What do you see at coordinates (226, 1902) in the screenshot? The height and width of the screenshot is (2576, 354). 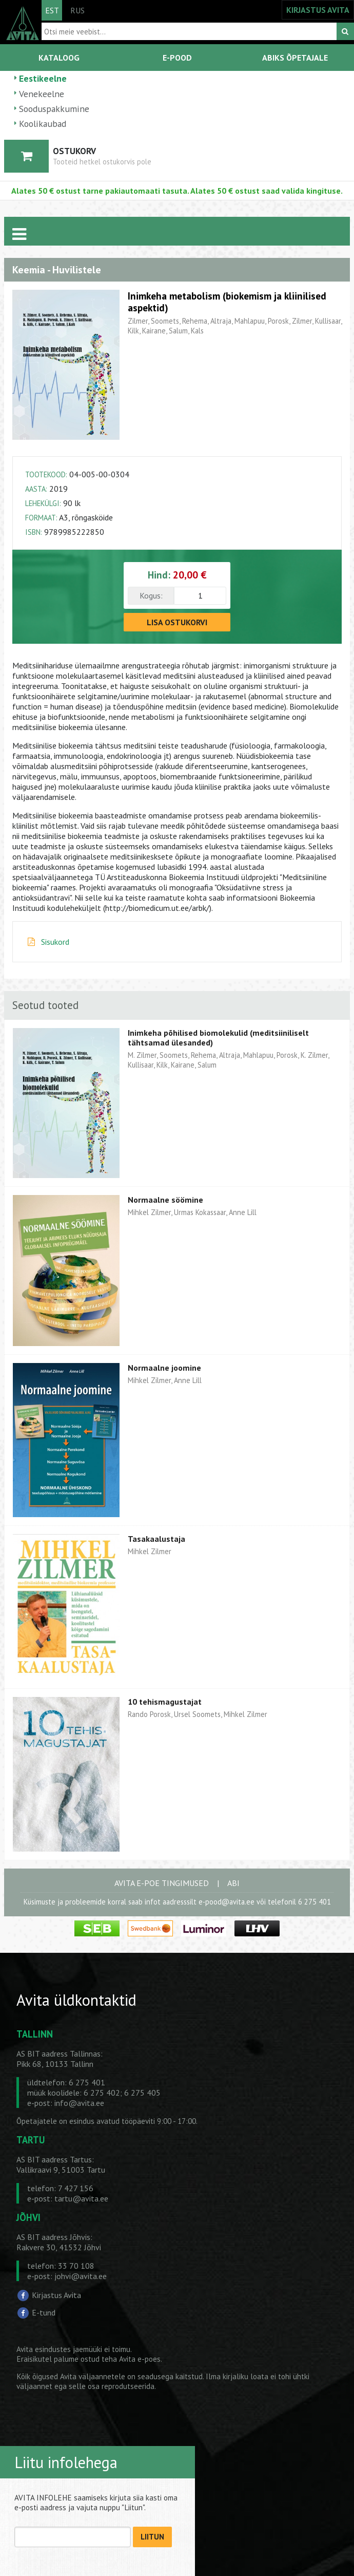 I see `e-pood@avita.ee` at bounding box center [226, 1902].